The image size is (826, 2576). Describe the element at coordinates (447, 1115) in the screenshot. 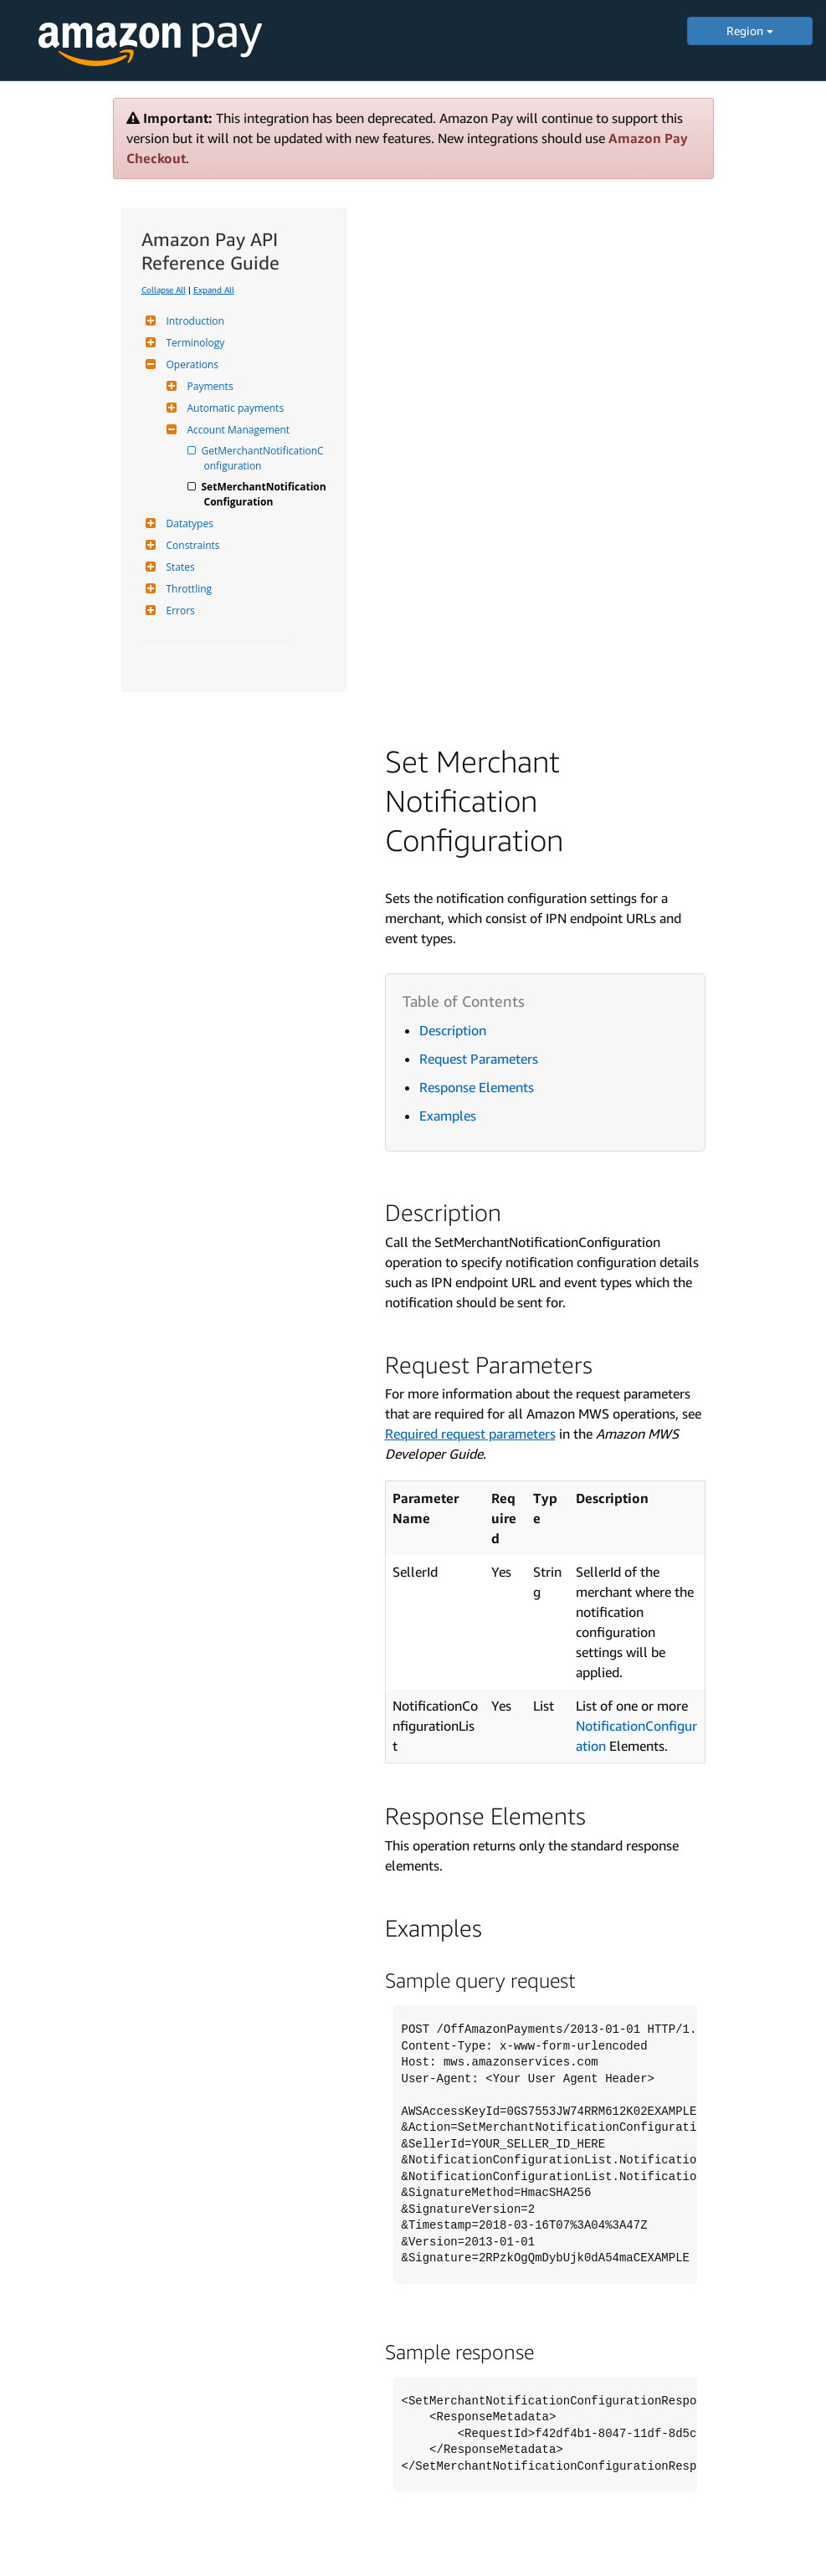

I see `Examples` at that location.